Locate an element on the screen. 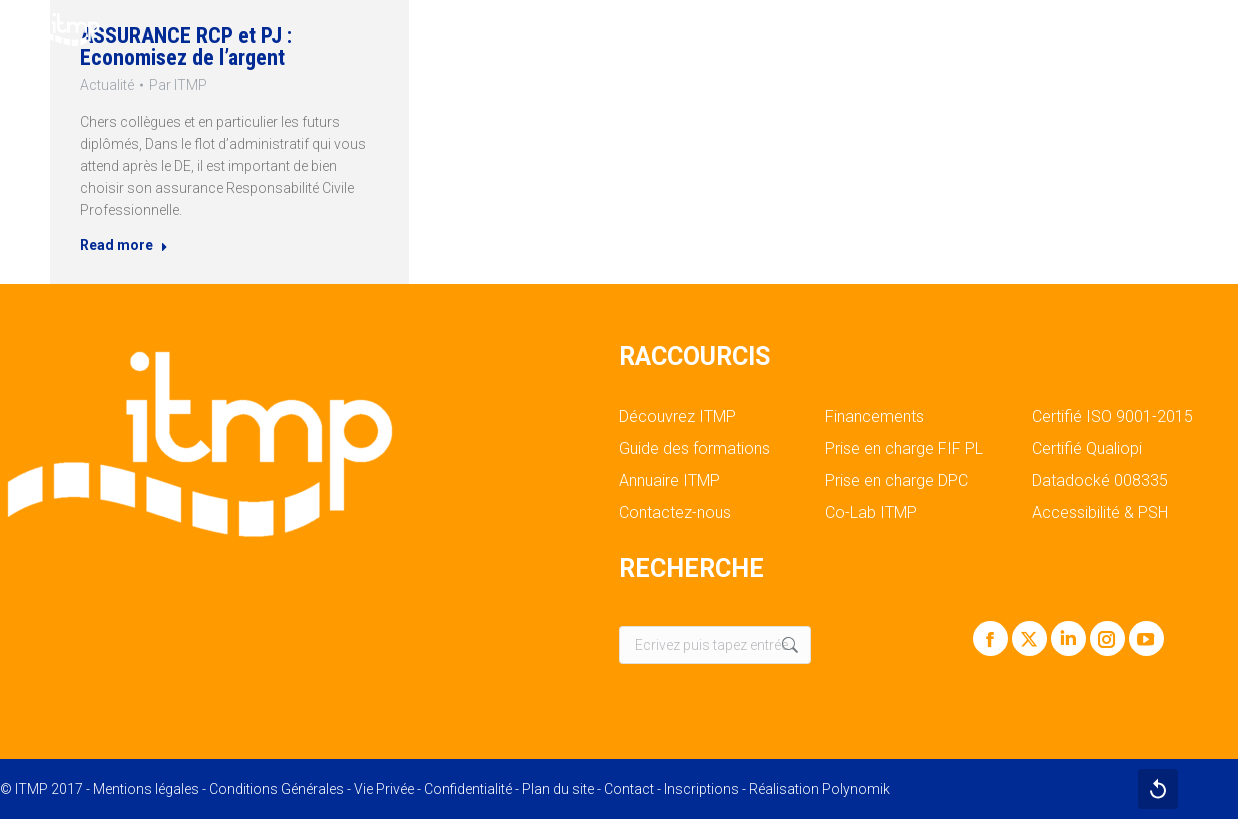  Annuaire ITMP is located at coordinates (669, 481).